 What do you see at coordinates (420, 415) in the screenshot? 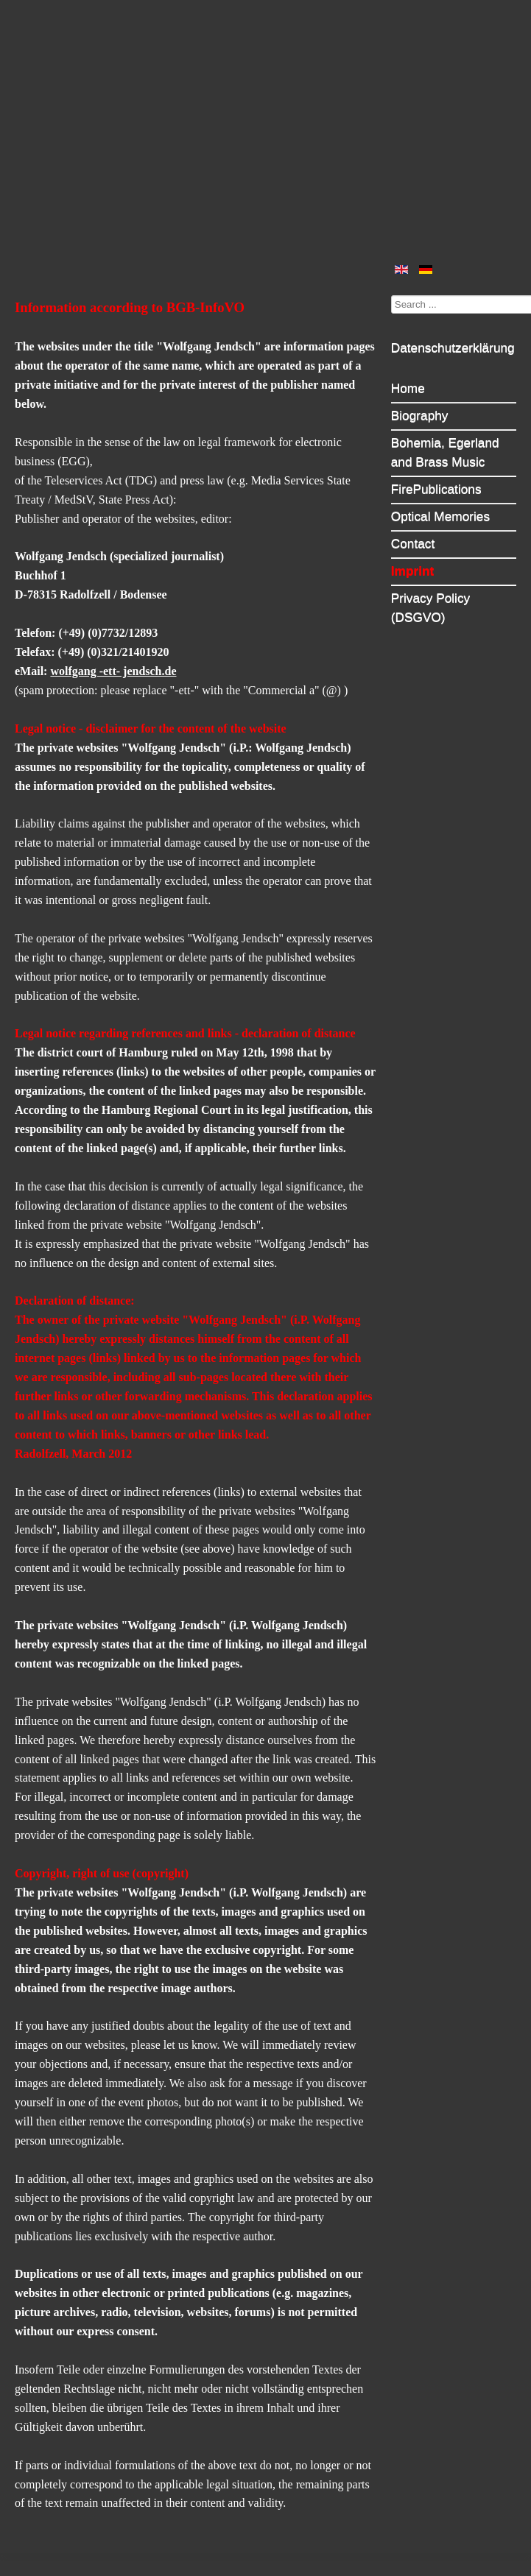
I see `Biography` at bounding box center [420, 415].